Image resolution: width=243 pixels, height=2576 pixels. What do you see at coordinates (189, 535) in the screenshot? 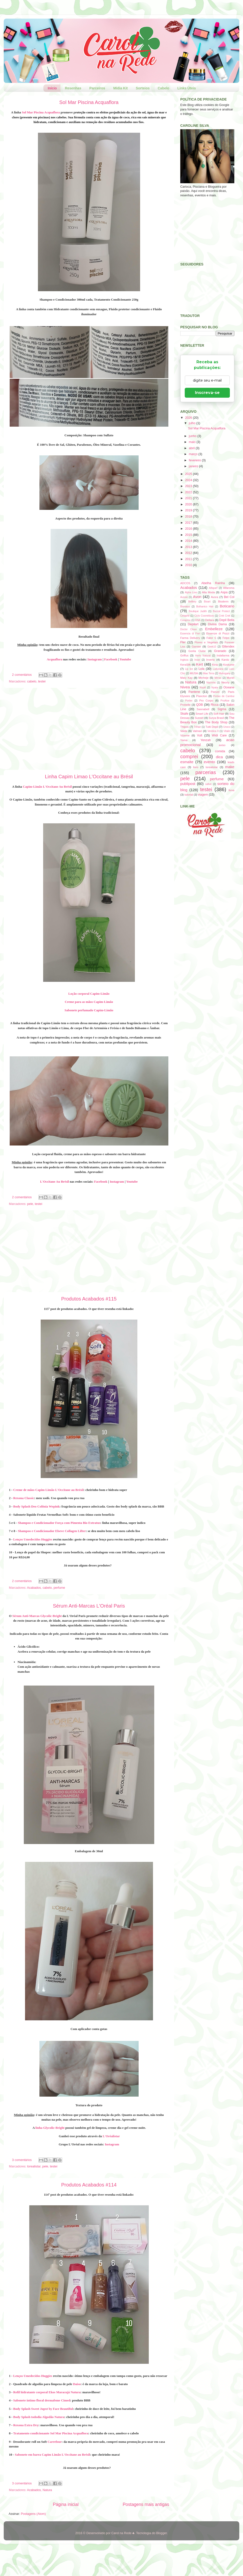
I see `2015` at bounding box center [189, 535].